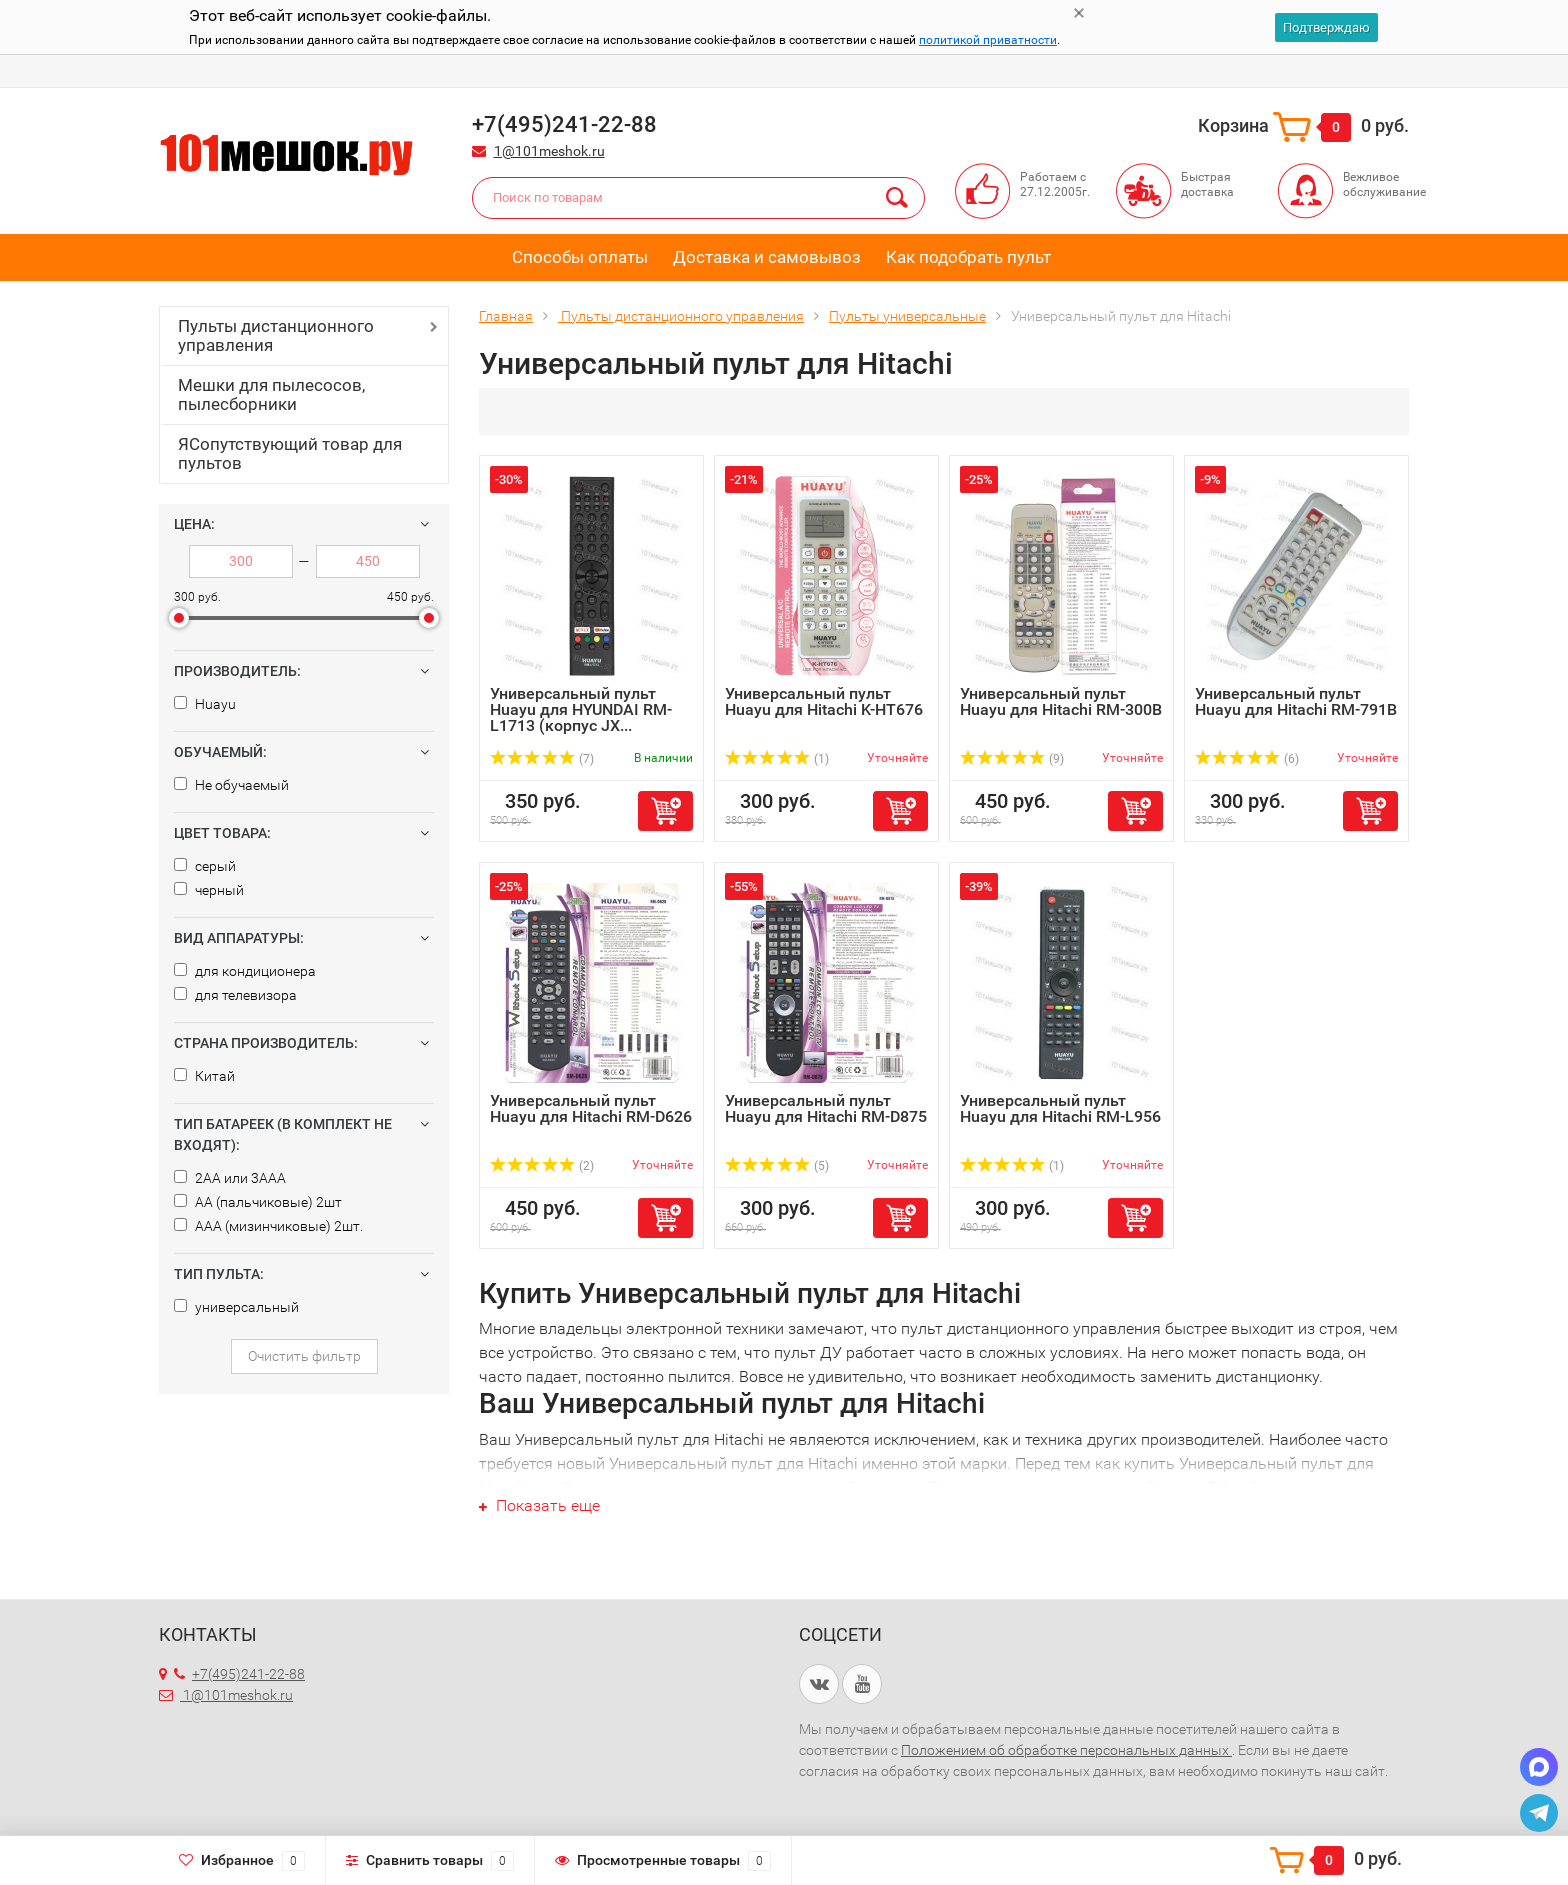  Describe the element at coordinates (304, 1356) in the screenshot. I see `Очистить фильтр` at that location.